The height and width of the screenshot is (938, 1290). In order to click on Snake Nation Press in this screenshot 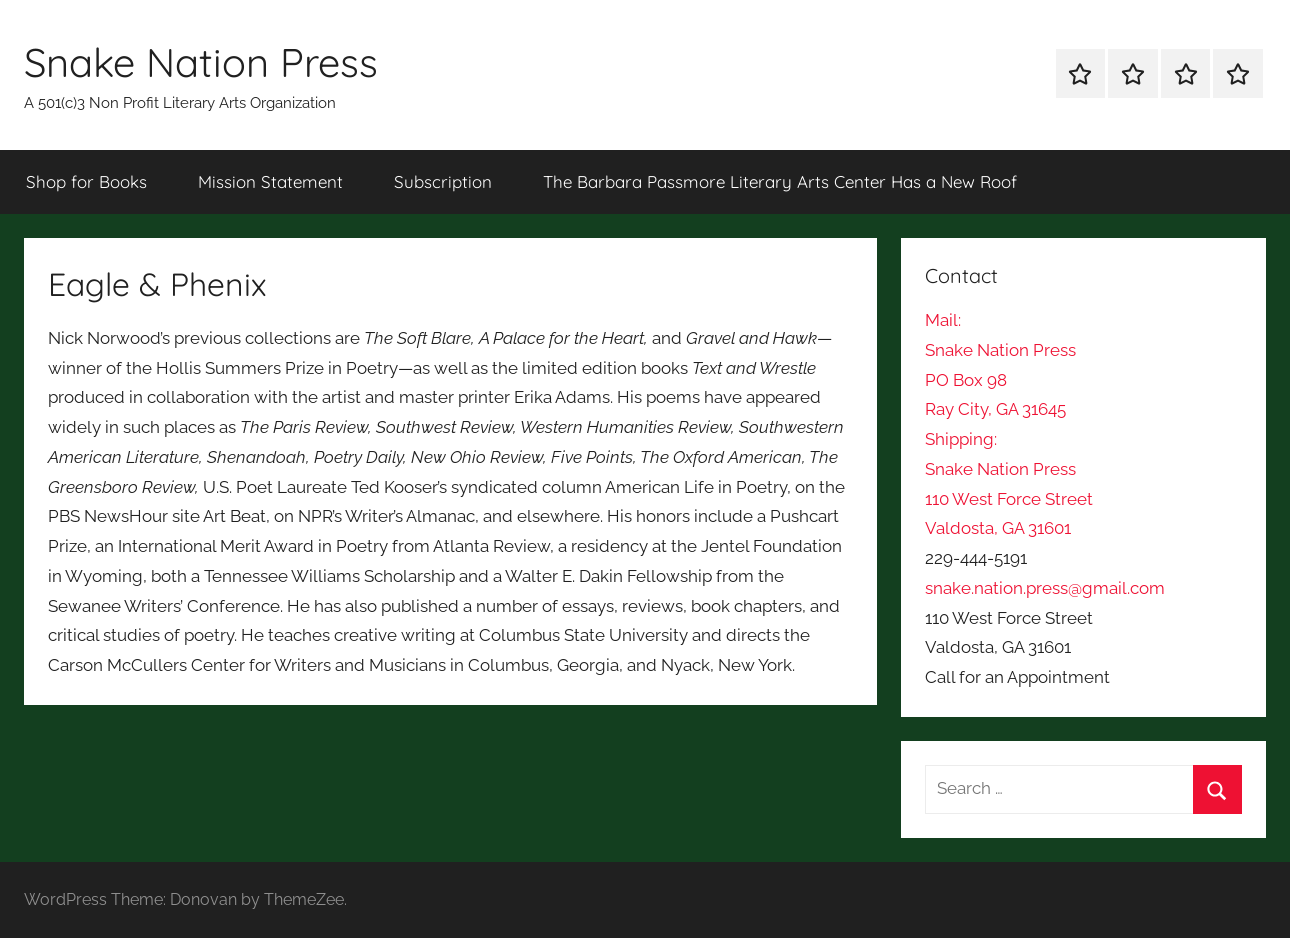, I will do `click(201, 62)`.